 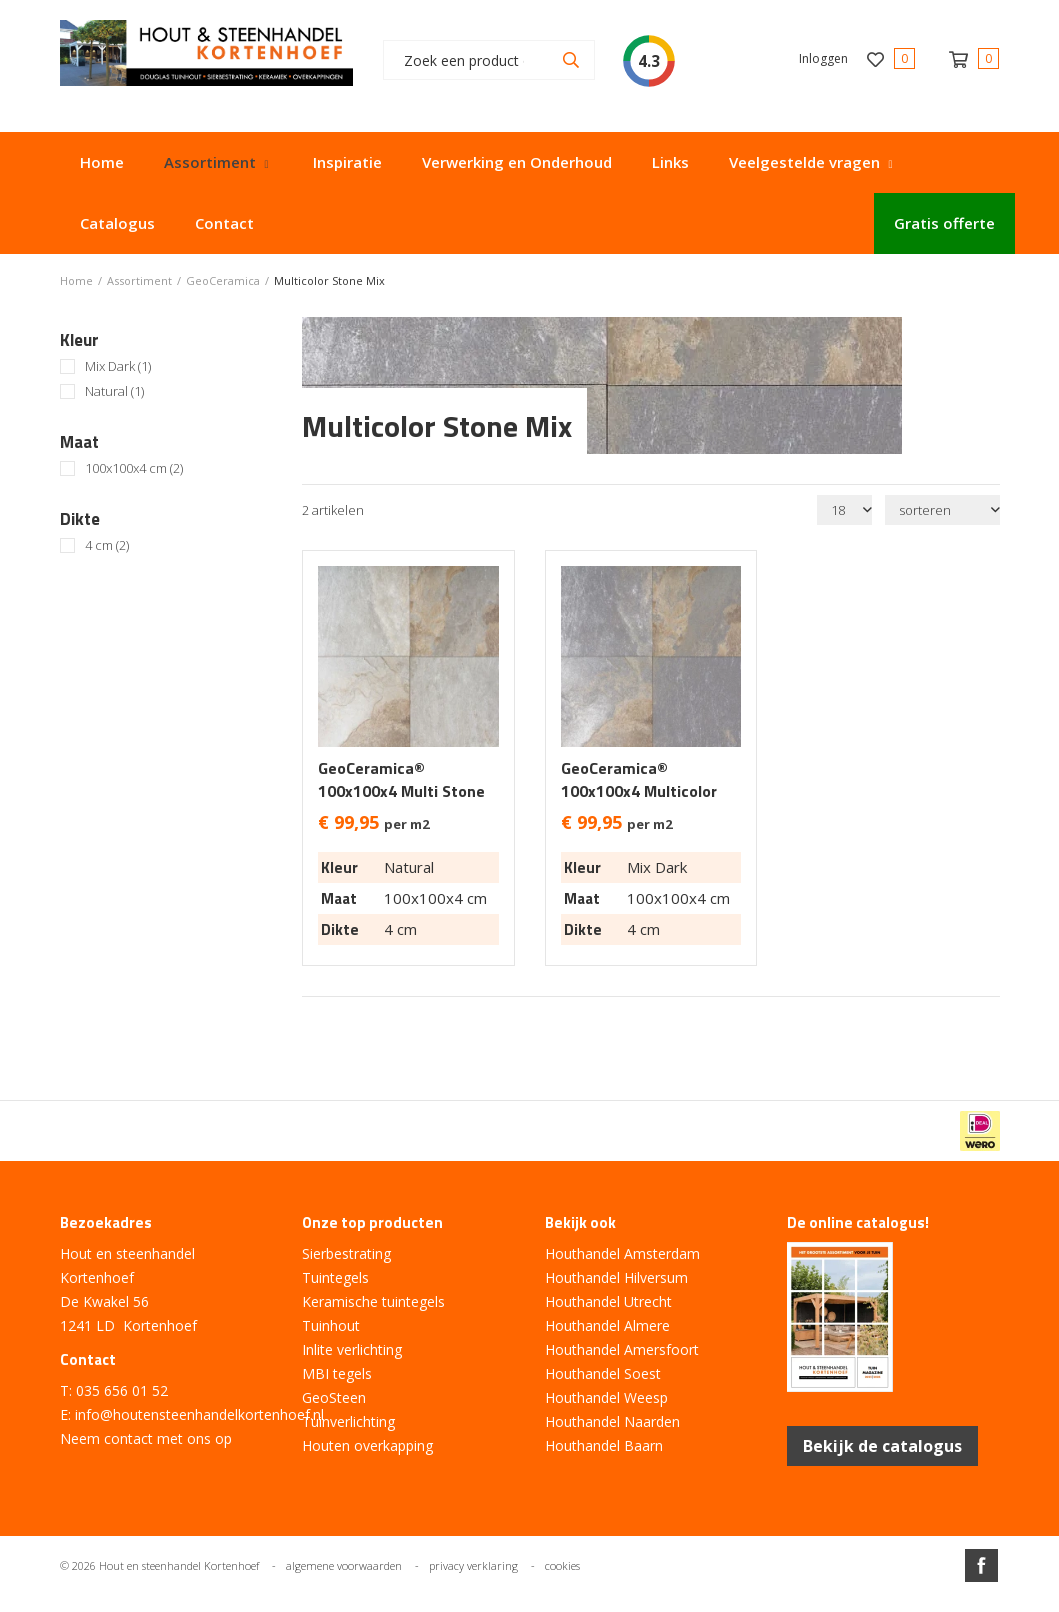 What do you see at coordinates (346, 1253) in the screenshot?
I see `Sierbestrating` at bounding box center [346, 1253].